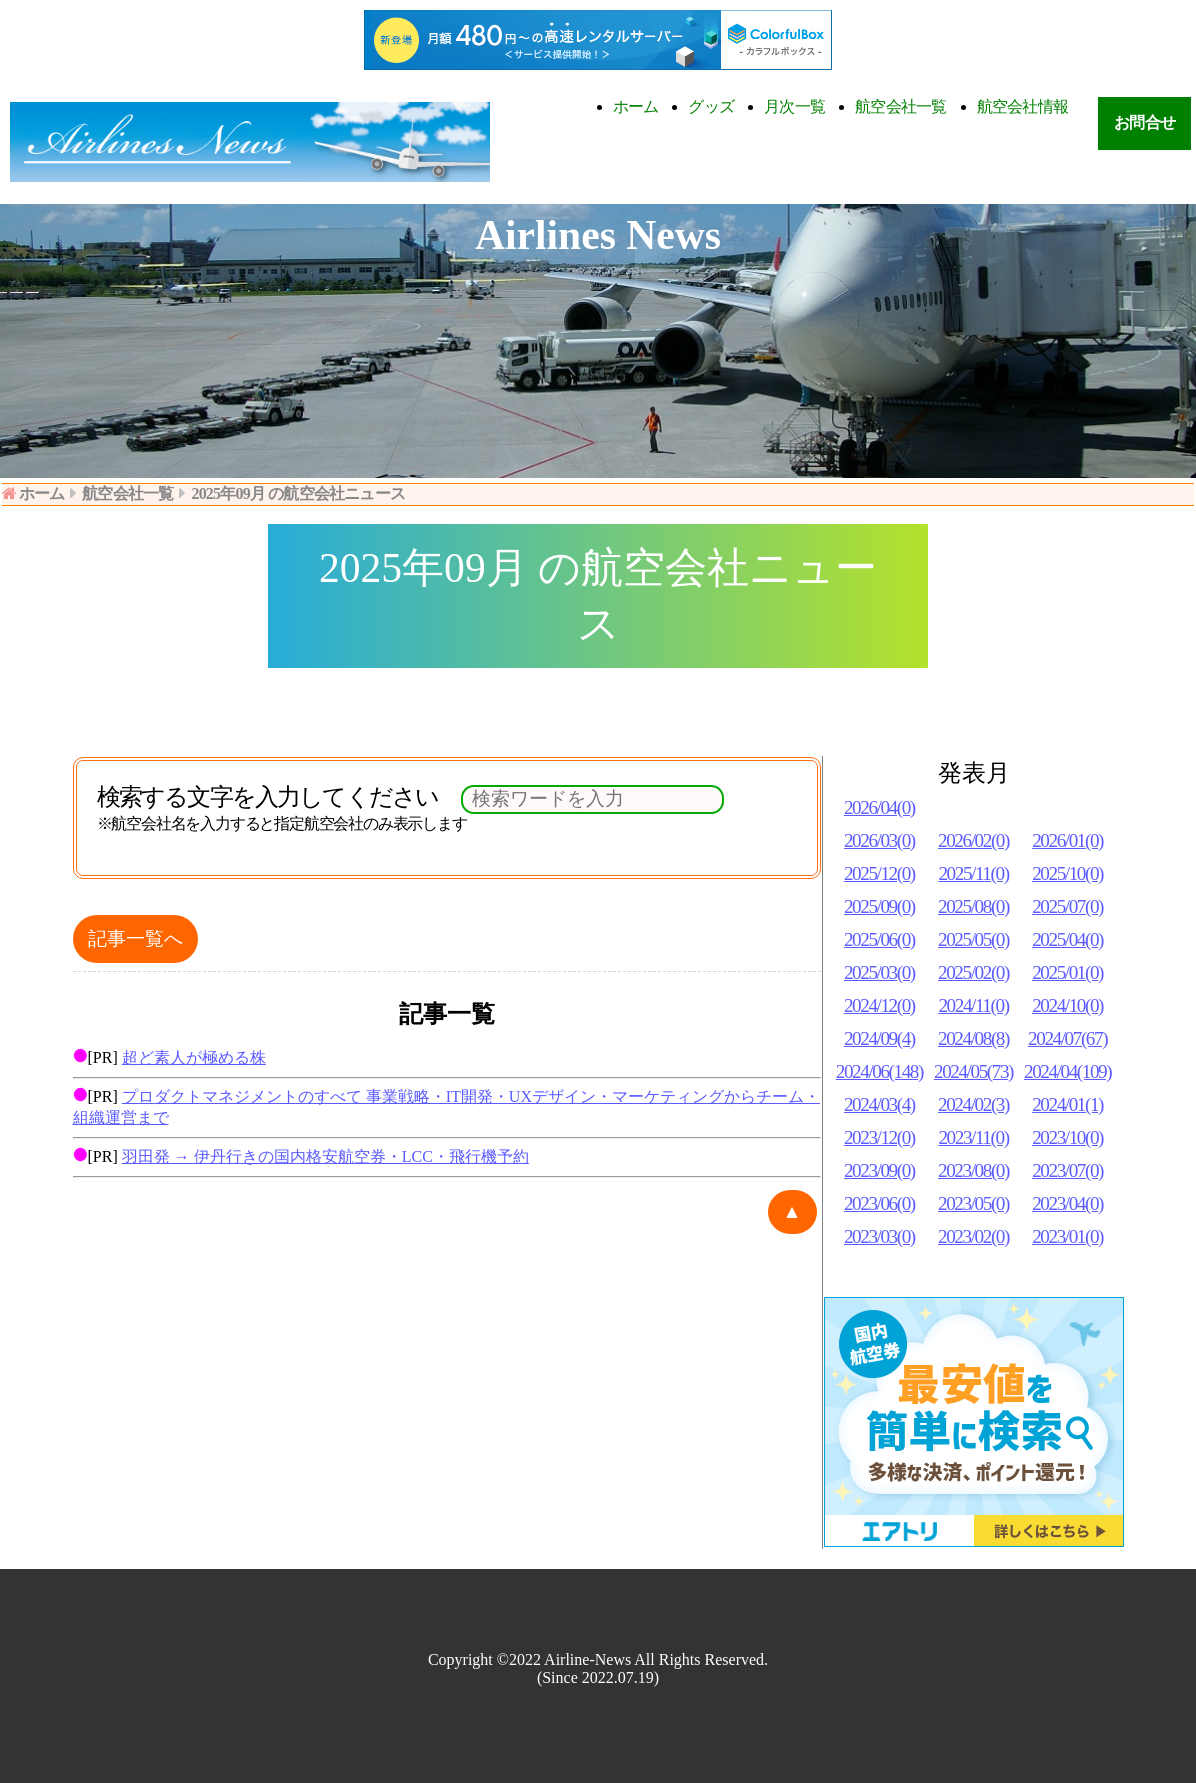 The width and height of the screenshot is (1196, 1783). What do you see at coordinates (879, 1170) in the screenshot?
I see `2023/09(0)` at bounding box center [879, 1170].